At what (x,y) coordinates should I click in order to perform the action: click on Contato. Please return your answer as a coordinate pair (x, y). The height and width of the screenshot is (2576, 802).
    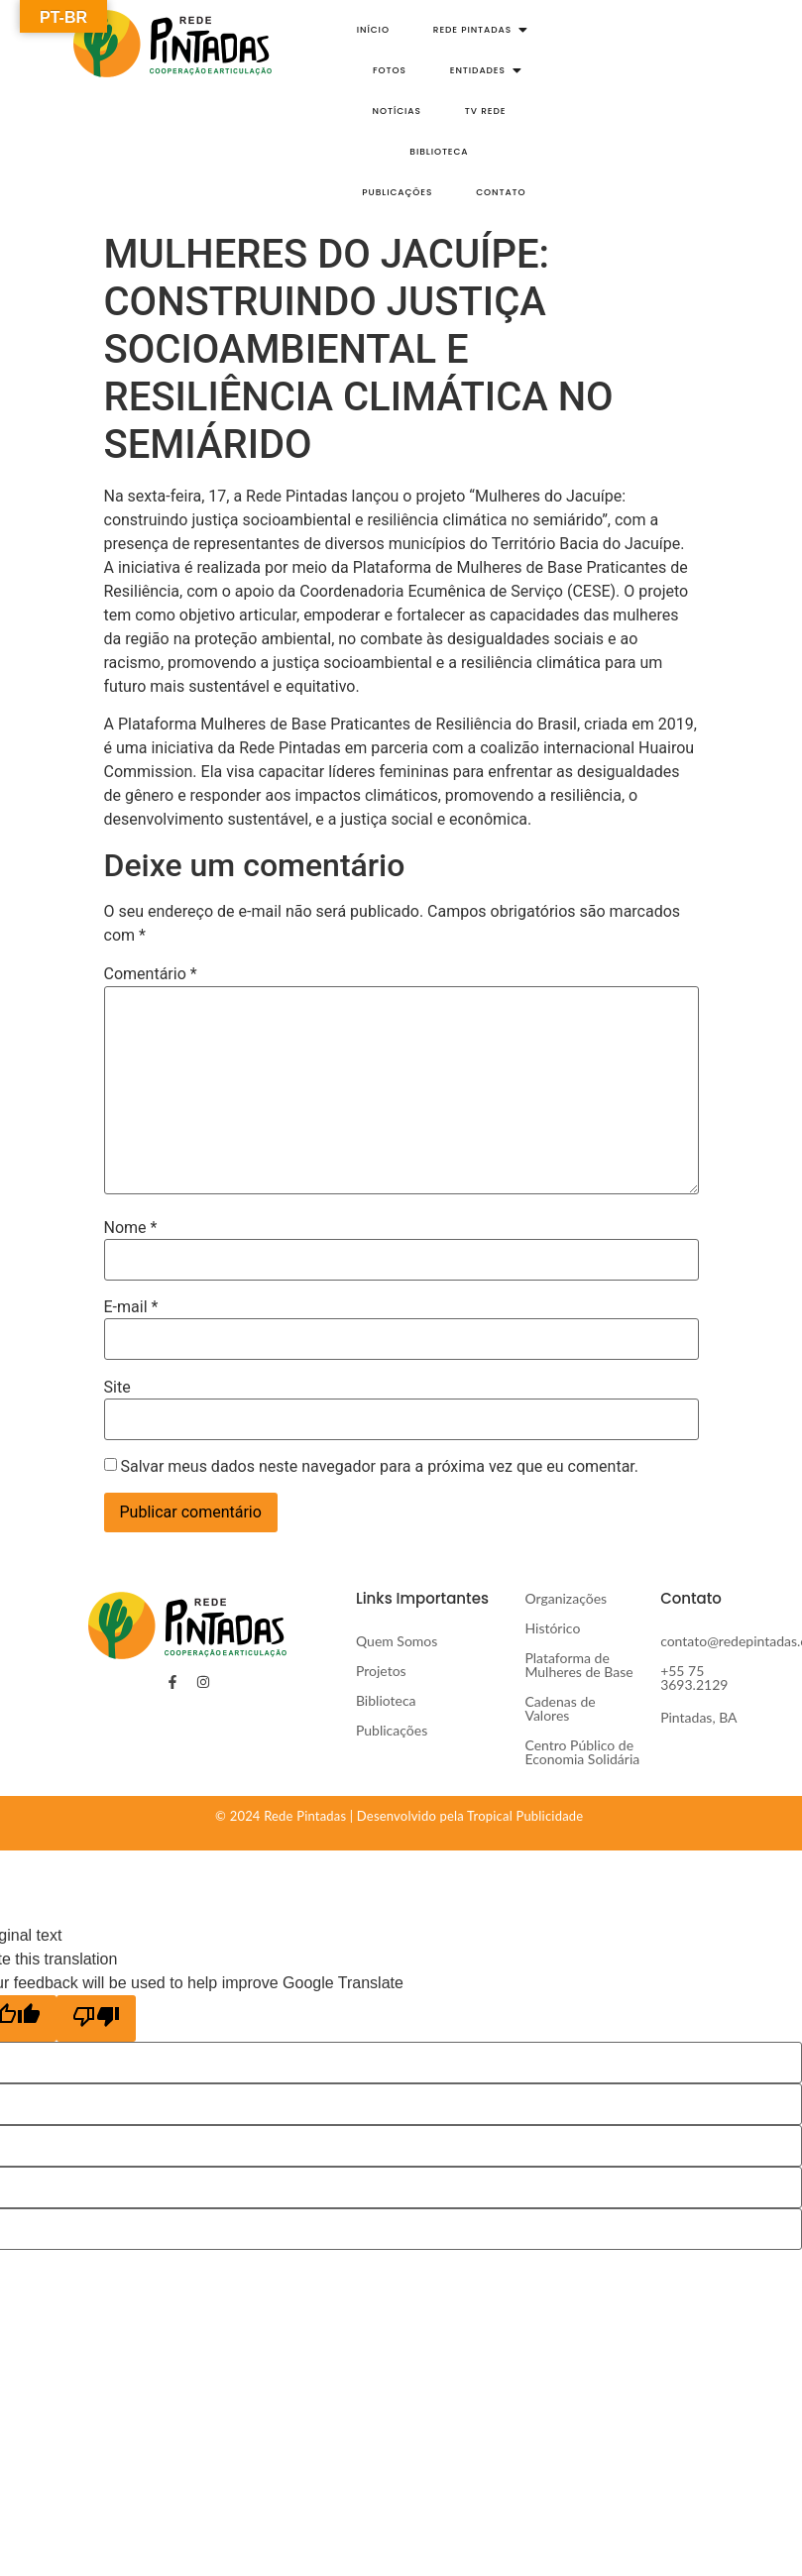
    Looking at the image, I should click on (500, 192).